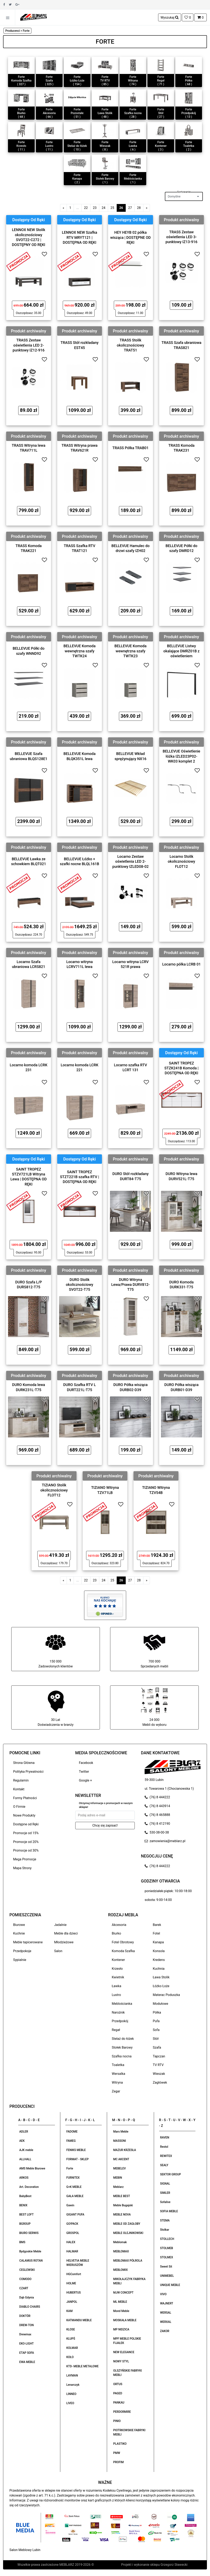  Describe the element at coordinates (26, 2150) in the screenshot. I see `AJK meble` at that location.